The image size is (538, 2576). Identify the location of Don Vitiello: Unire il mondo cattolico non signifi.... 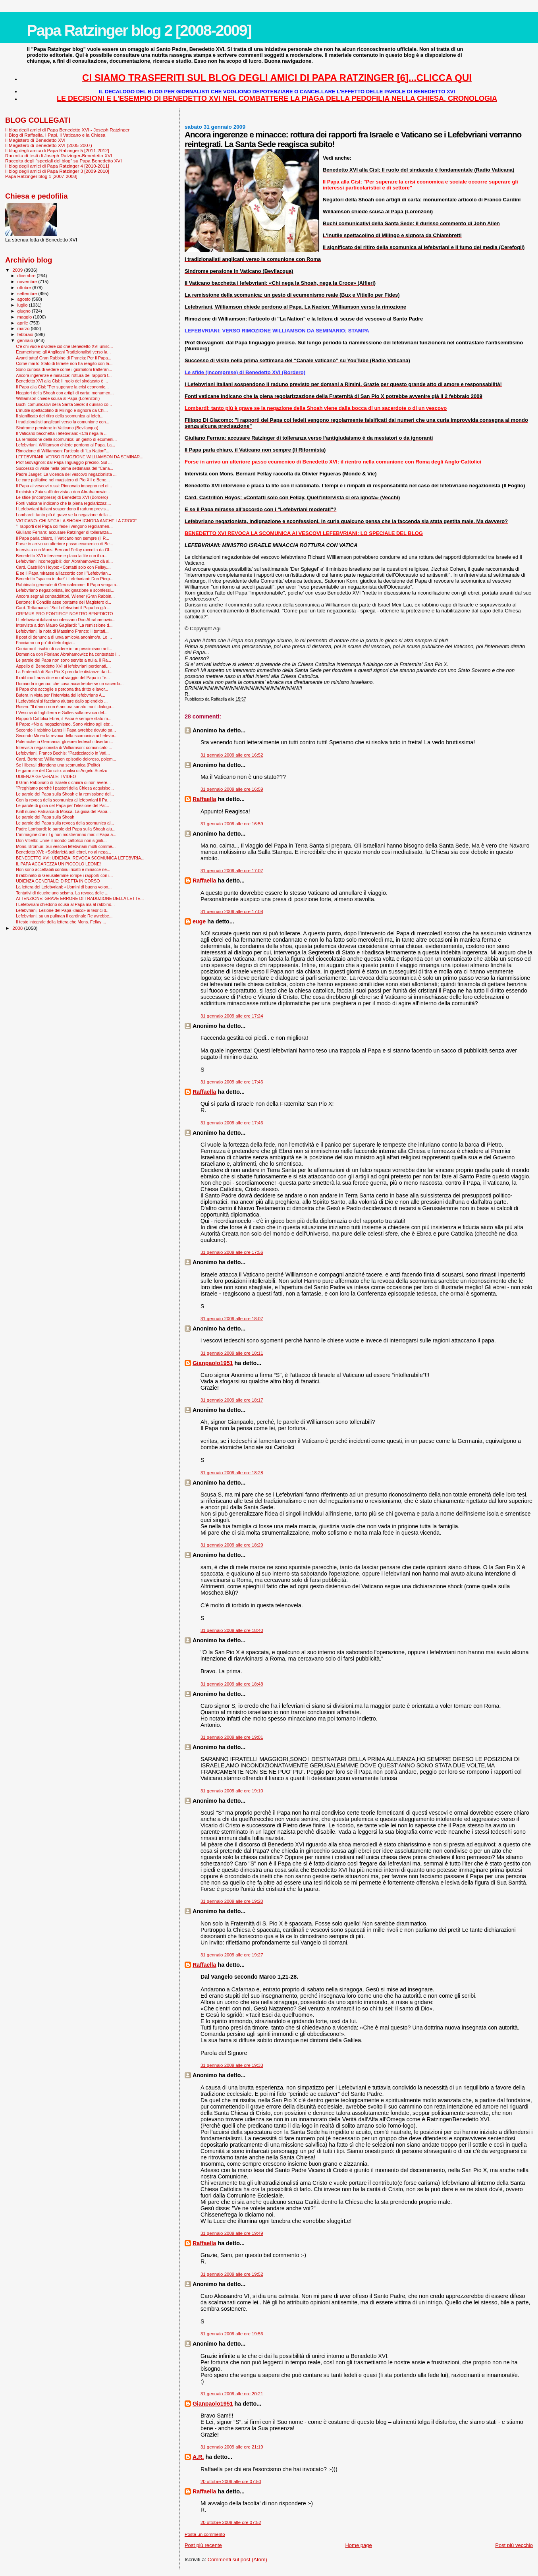
(61, 840).